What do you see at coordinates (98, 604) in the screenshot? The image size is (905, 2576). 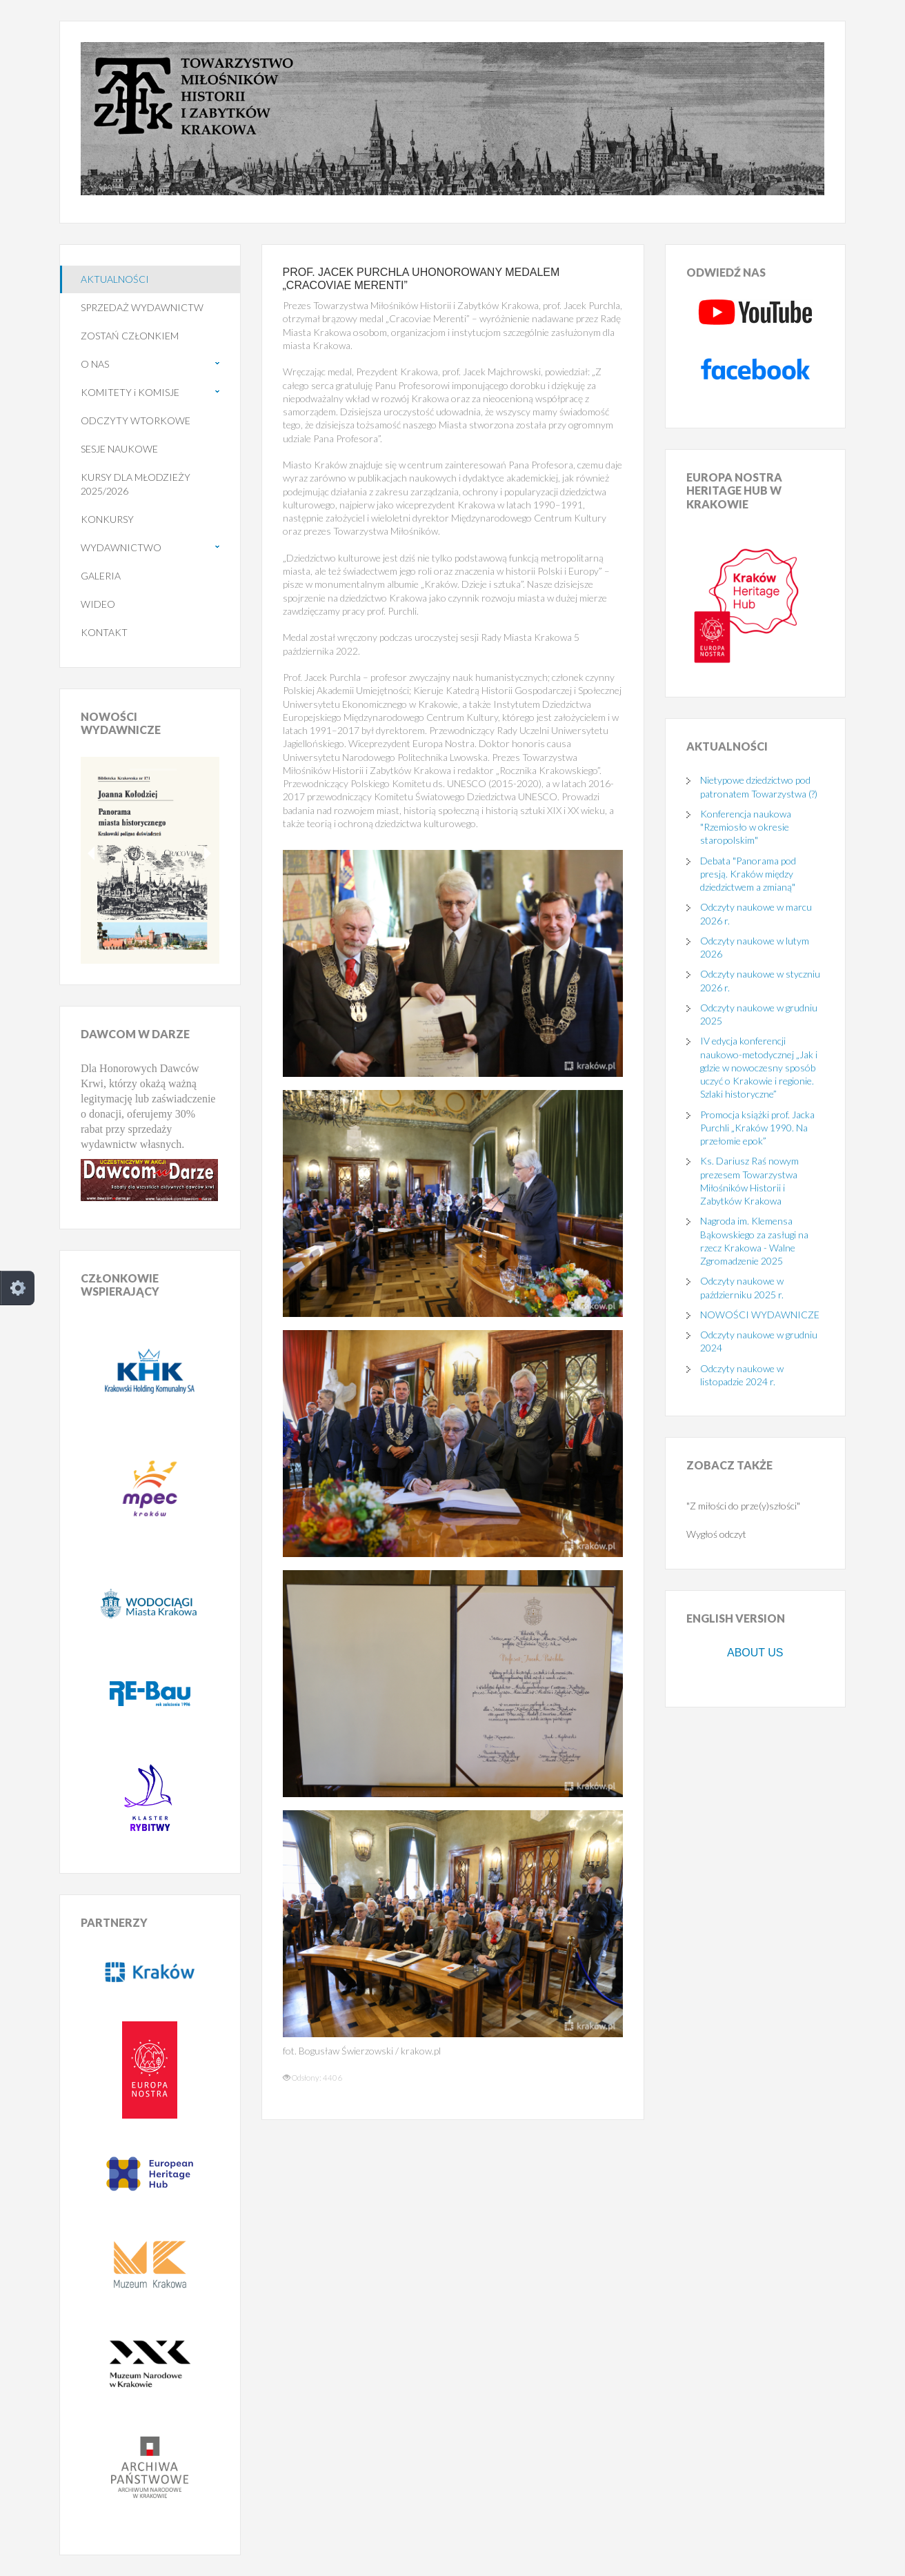 I see `WIDEO` at bounding box center [98, 604].